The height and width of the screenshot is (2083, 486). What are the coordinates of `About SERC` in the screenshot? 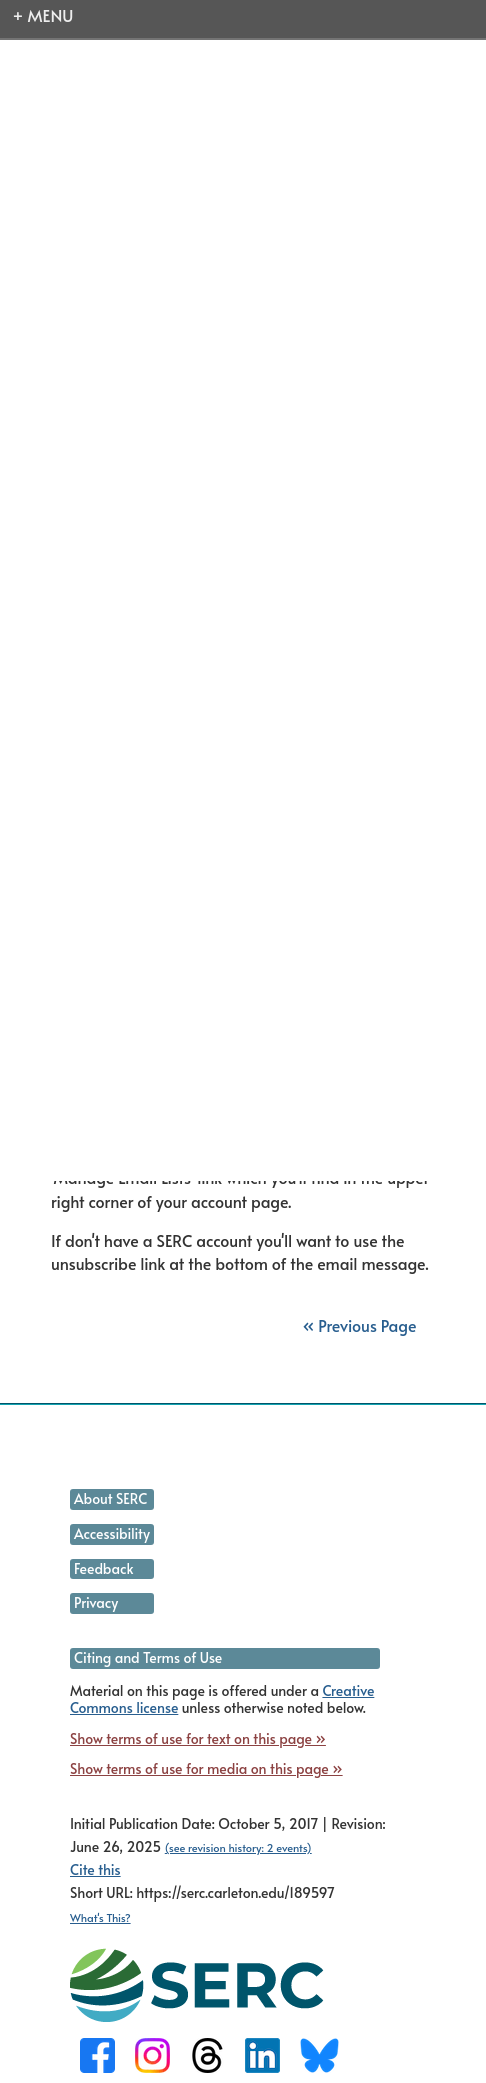 It's located at (110, 1498).